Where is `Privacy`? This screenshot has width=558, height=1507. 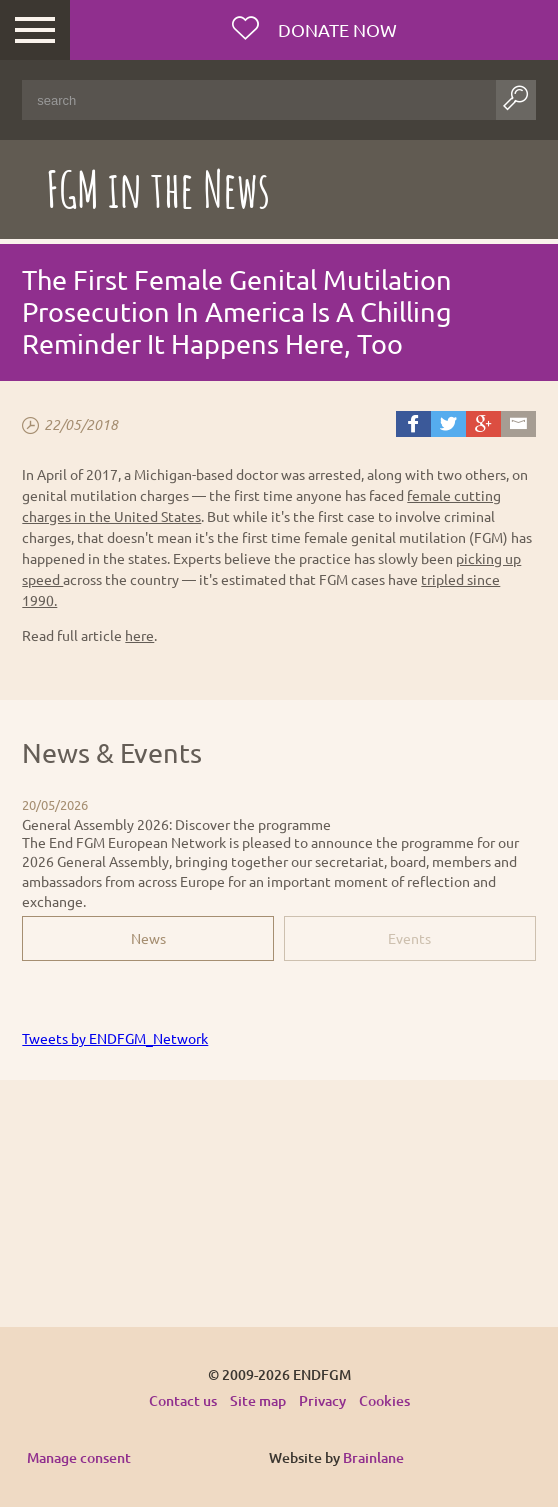 Privacy is located at coordinates (322, 1400).